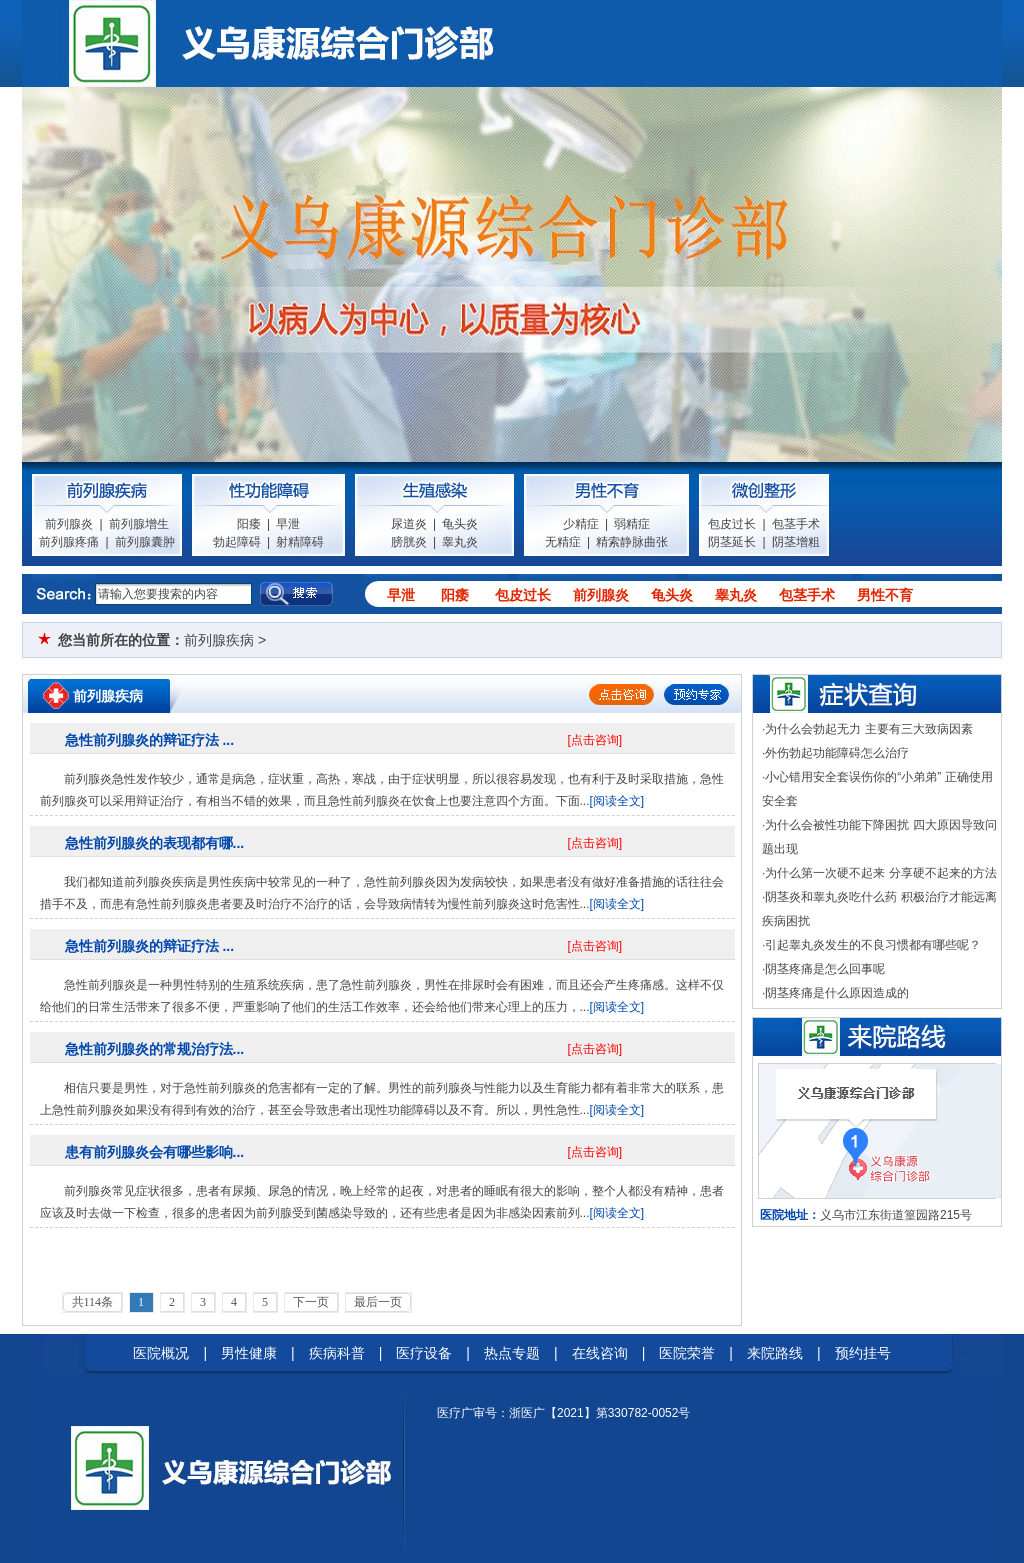 Image resolution: width=1024 pixels, height=1563 pixels. What do you see at coordinates (600, 1353) in the screenshot?
I see `在线咨询` at bounding box center [600, 1353].